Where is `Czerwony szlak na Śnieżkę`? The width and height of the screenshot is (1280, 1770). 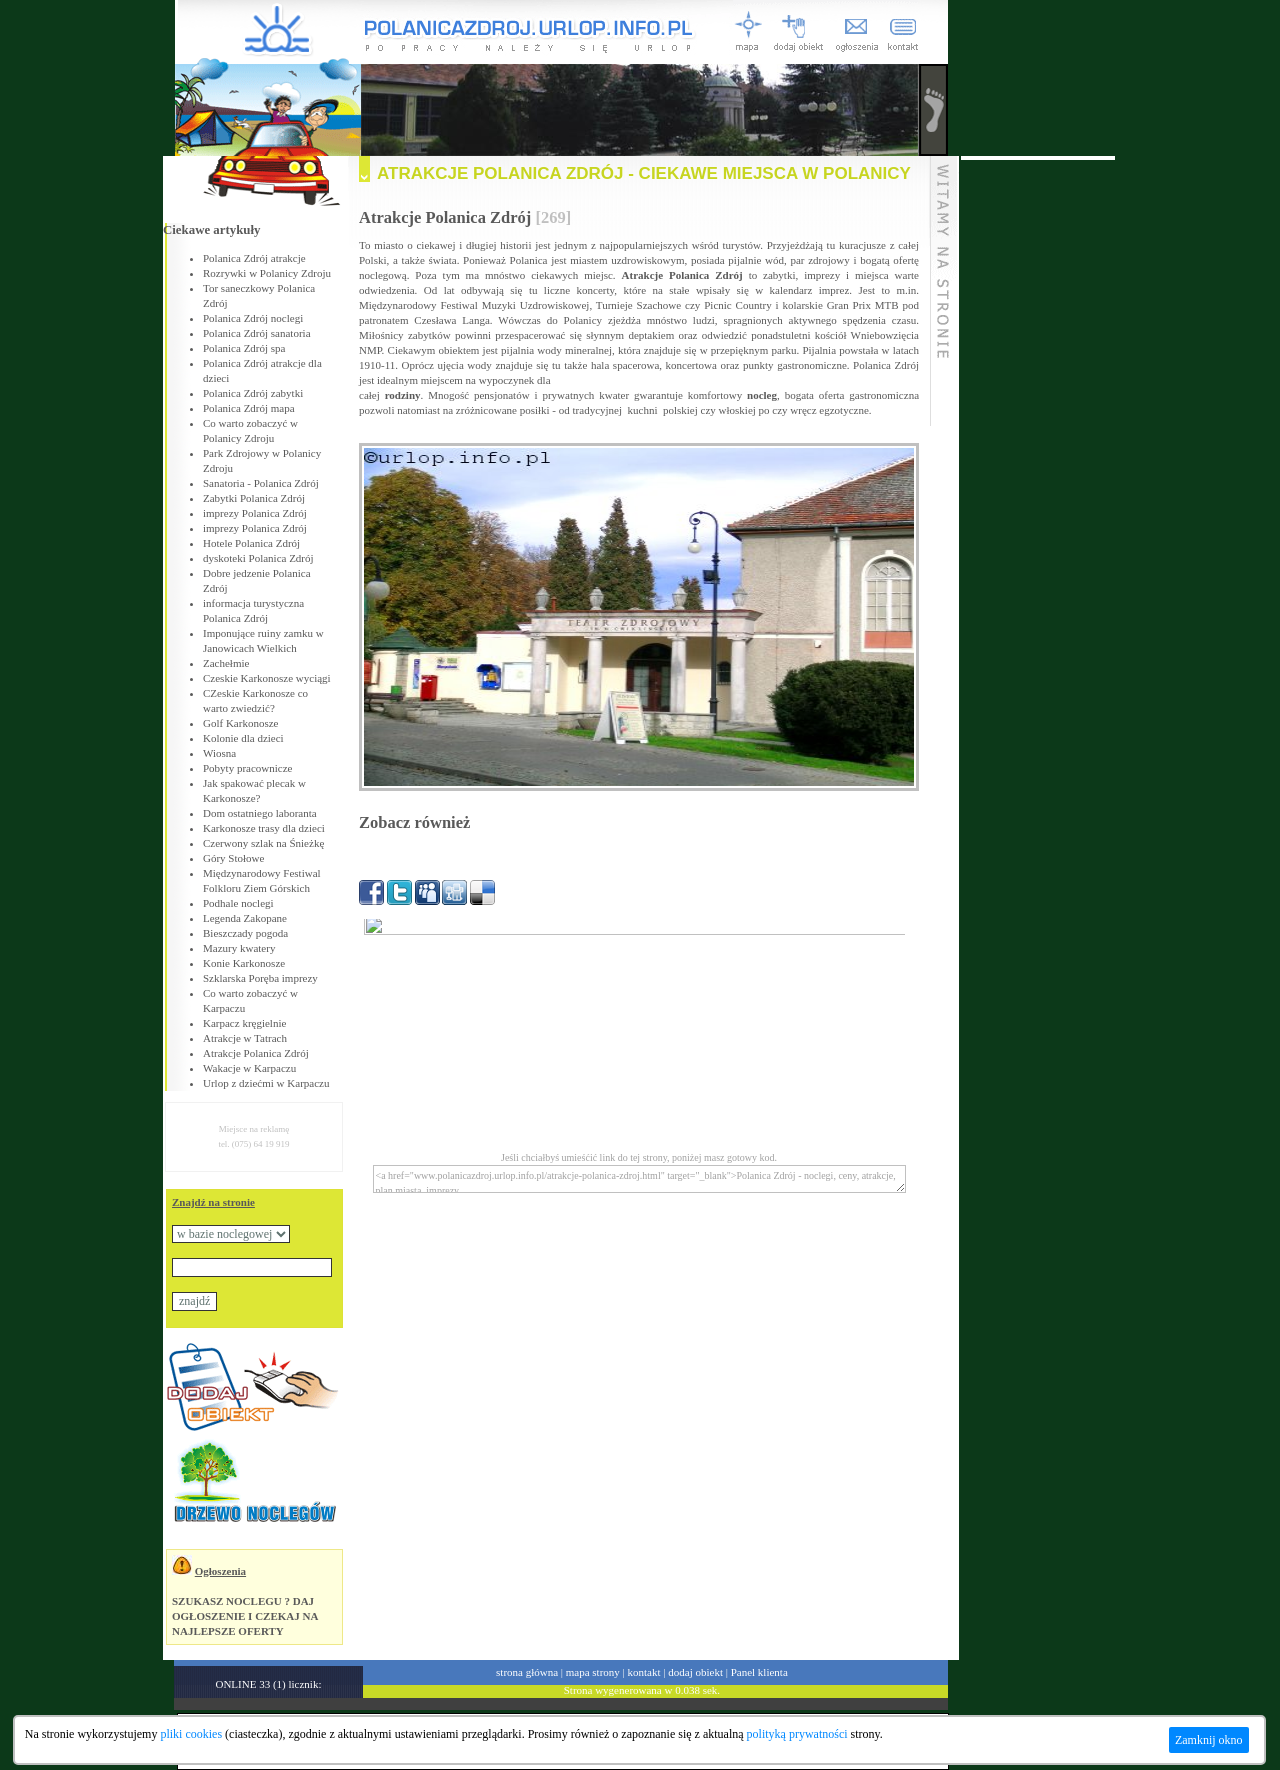 Czerwony szlak na Śnieżkę is located at coordinates (263, 843).